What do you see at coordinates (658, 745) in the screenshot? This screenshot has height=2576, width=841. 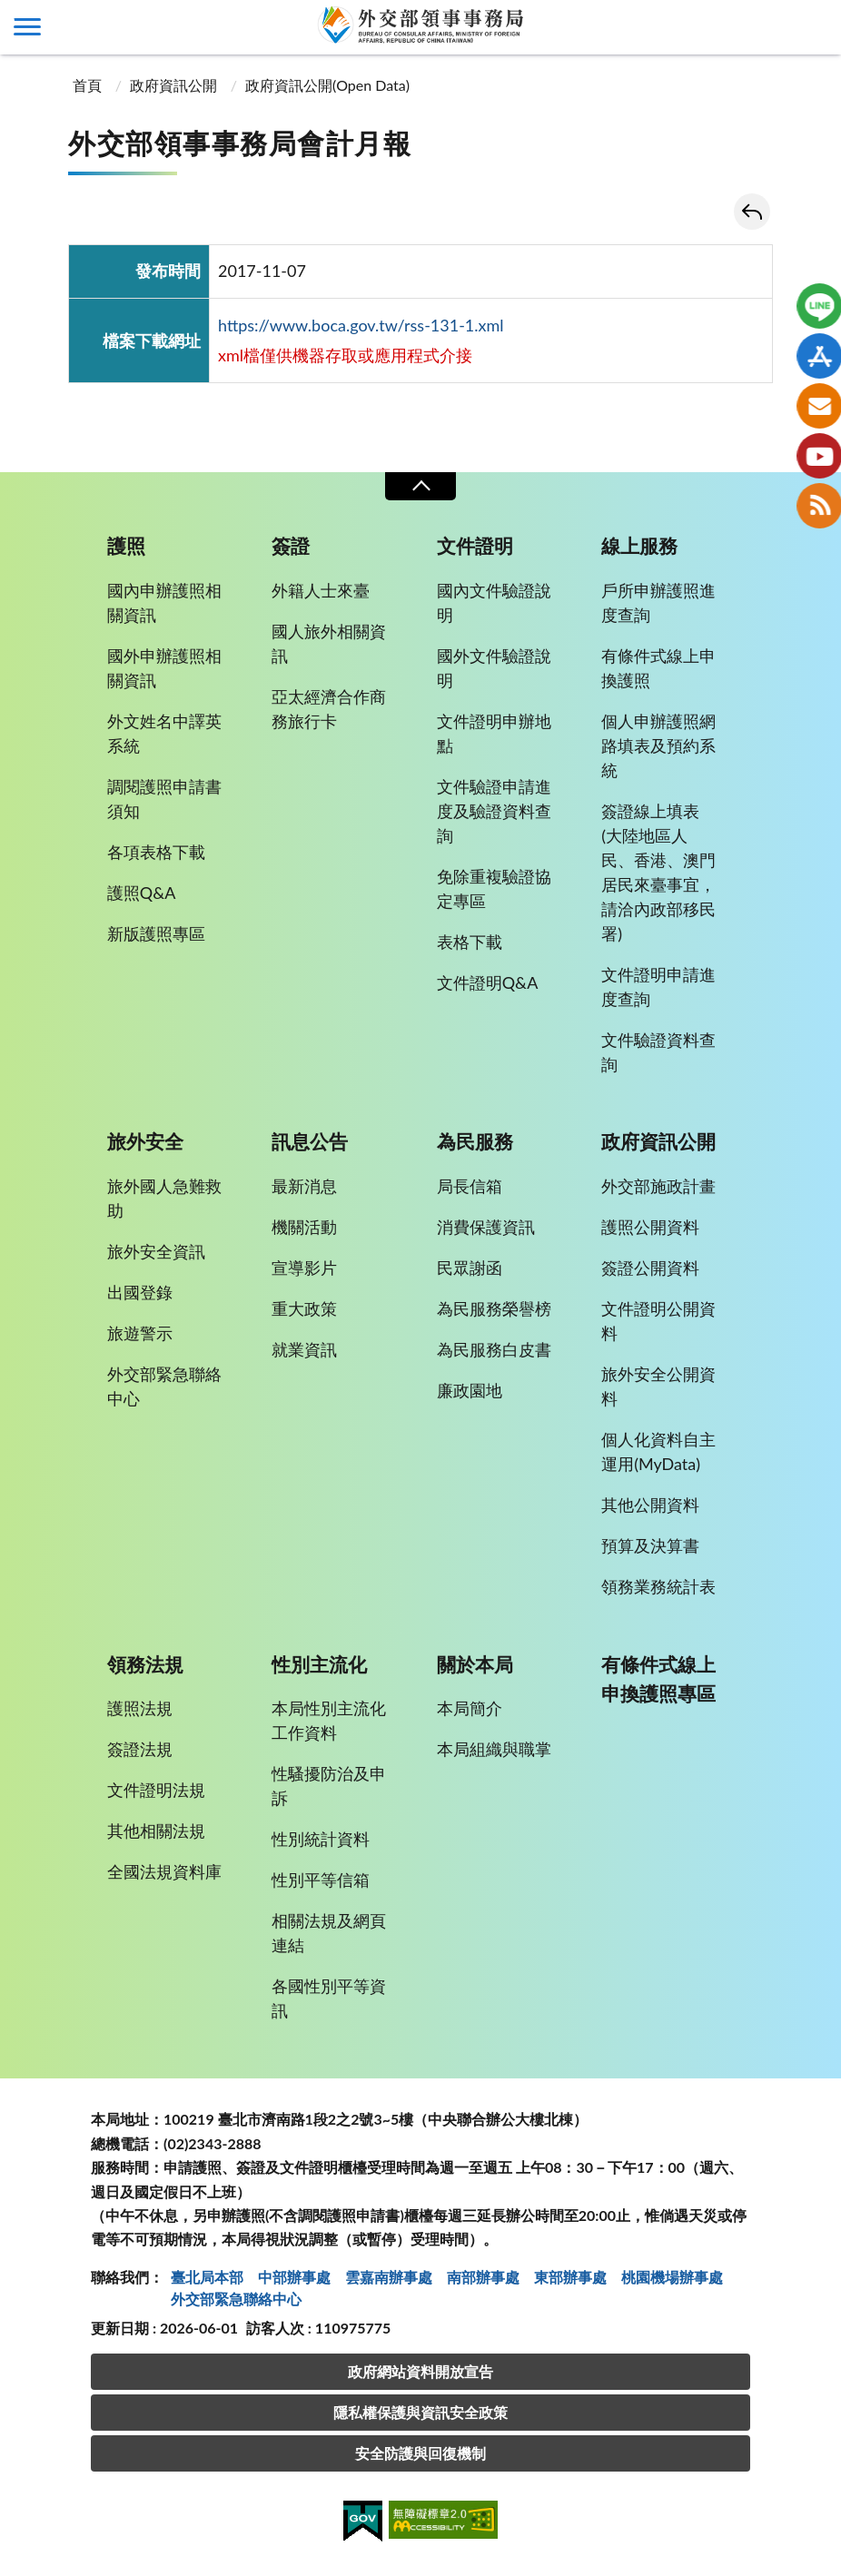 I see `個人申辦護照網路填表及預約系統` at bounding box center [658, 745].